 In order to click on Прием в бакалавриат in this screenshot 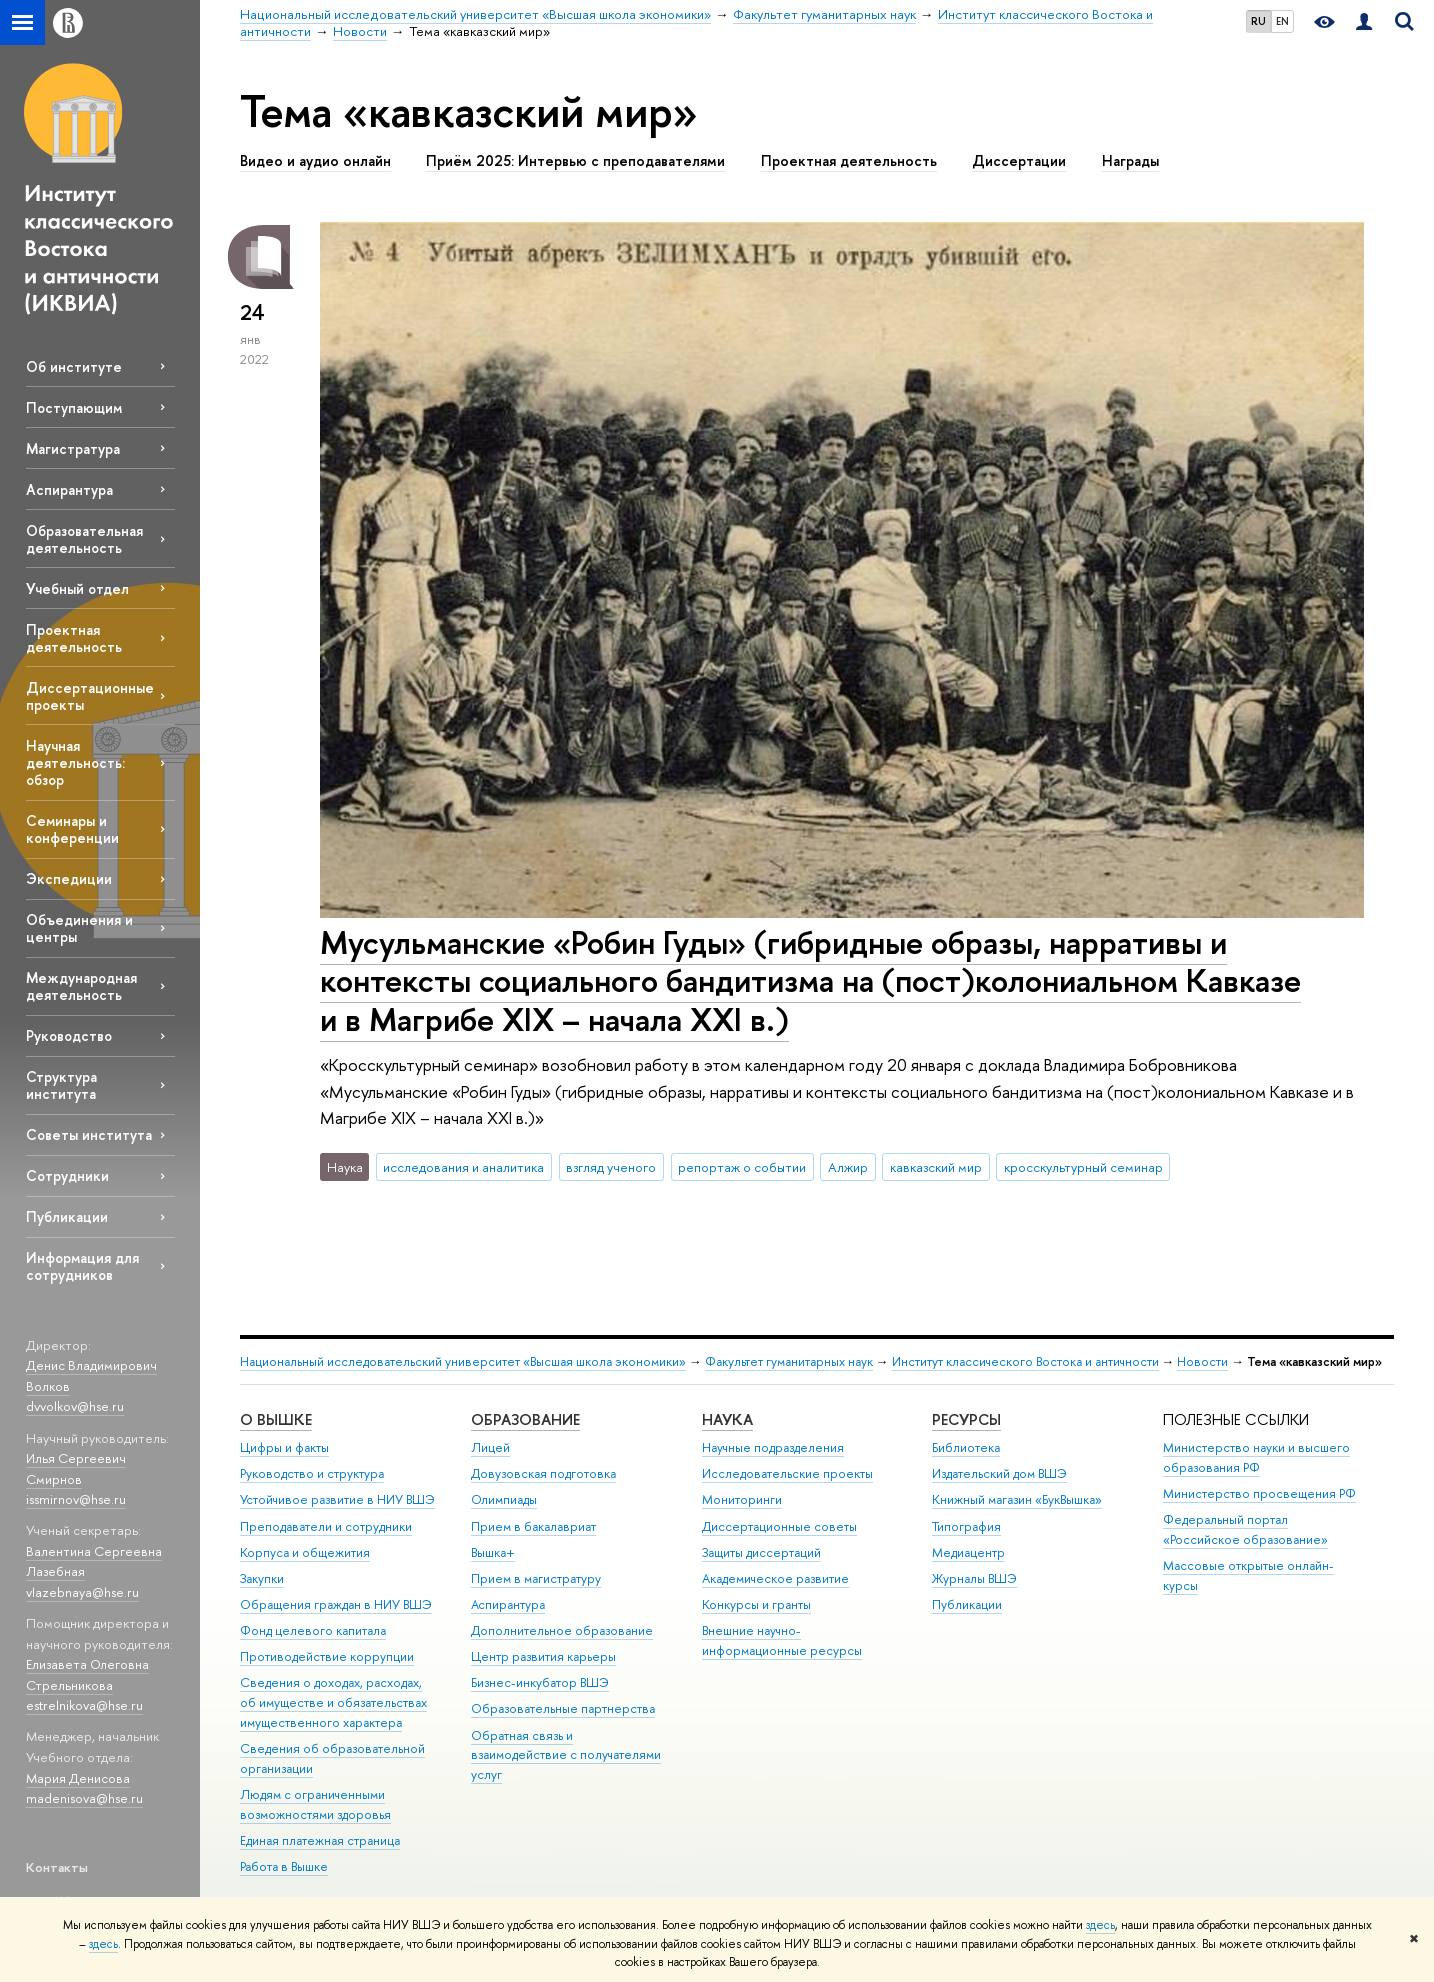, I will do `click(533, 1526)`.